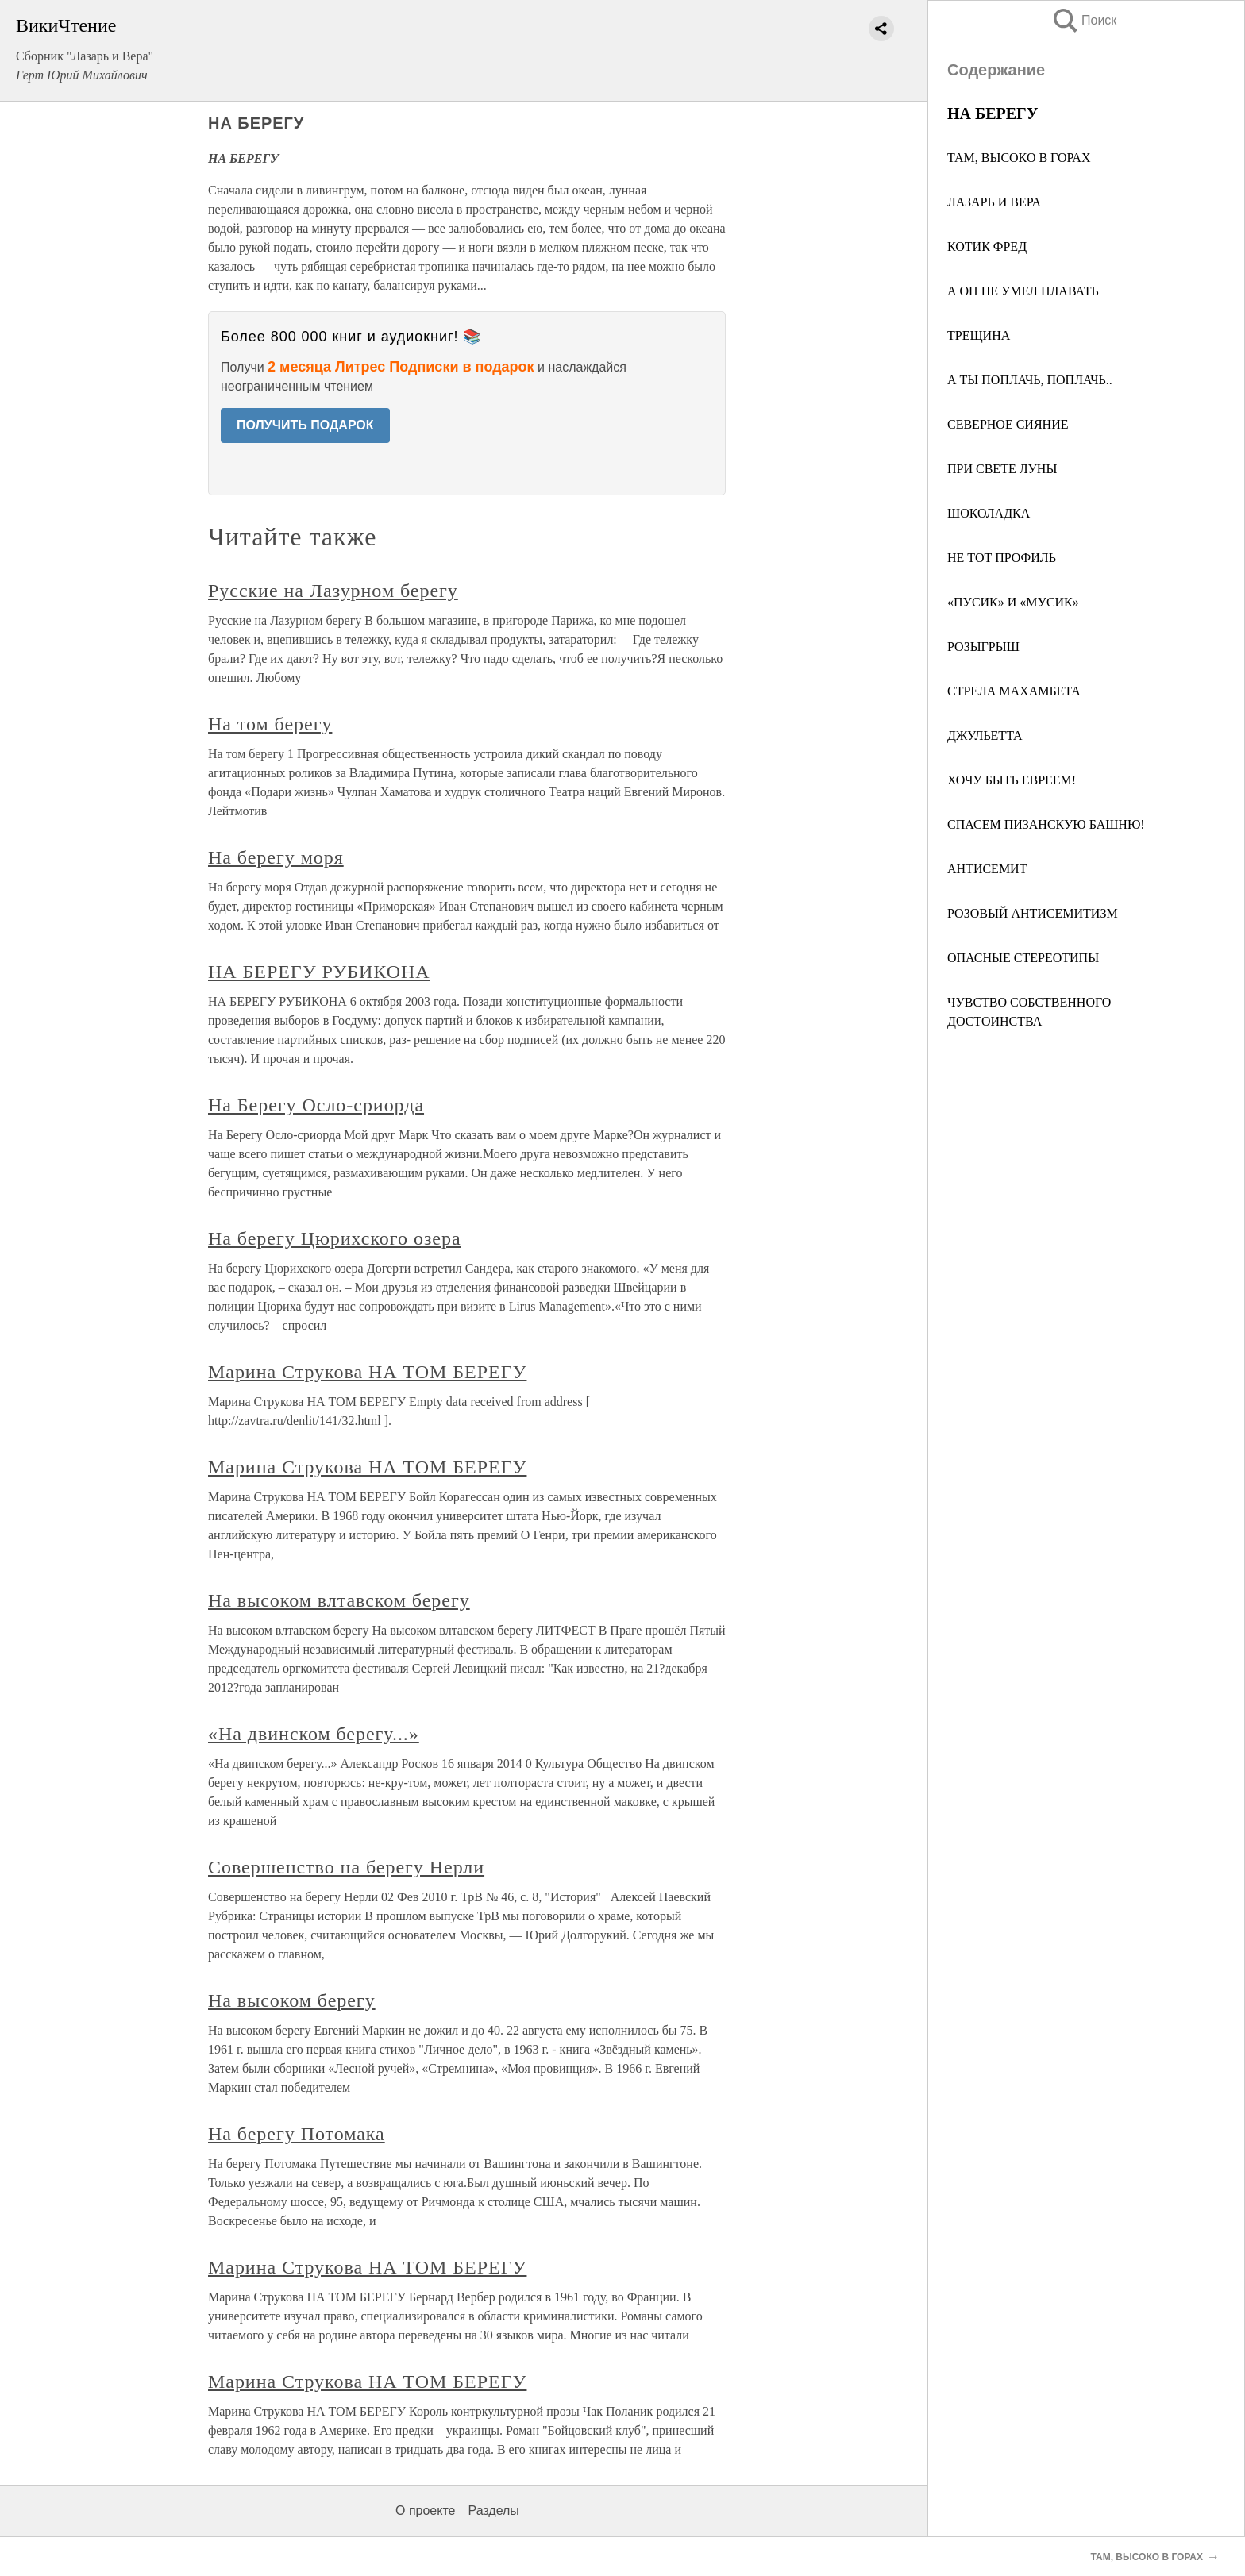  I want to click on ШОКОЛАДКА, so click(988, 513).